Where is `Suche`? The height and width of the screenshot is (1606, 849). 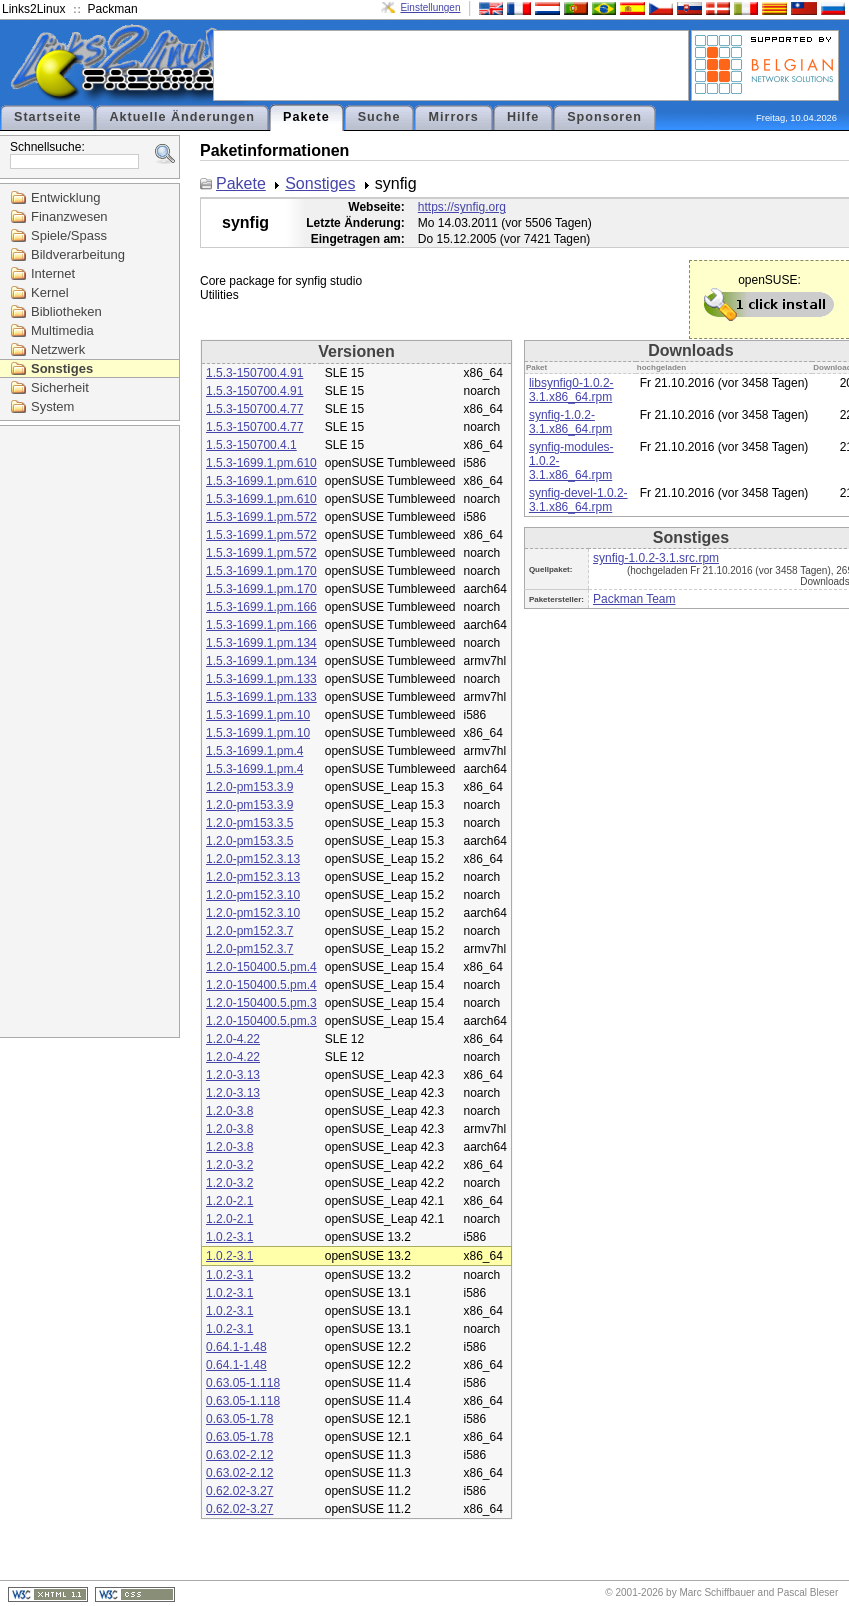
Suche is located at coordinates (379, 117).